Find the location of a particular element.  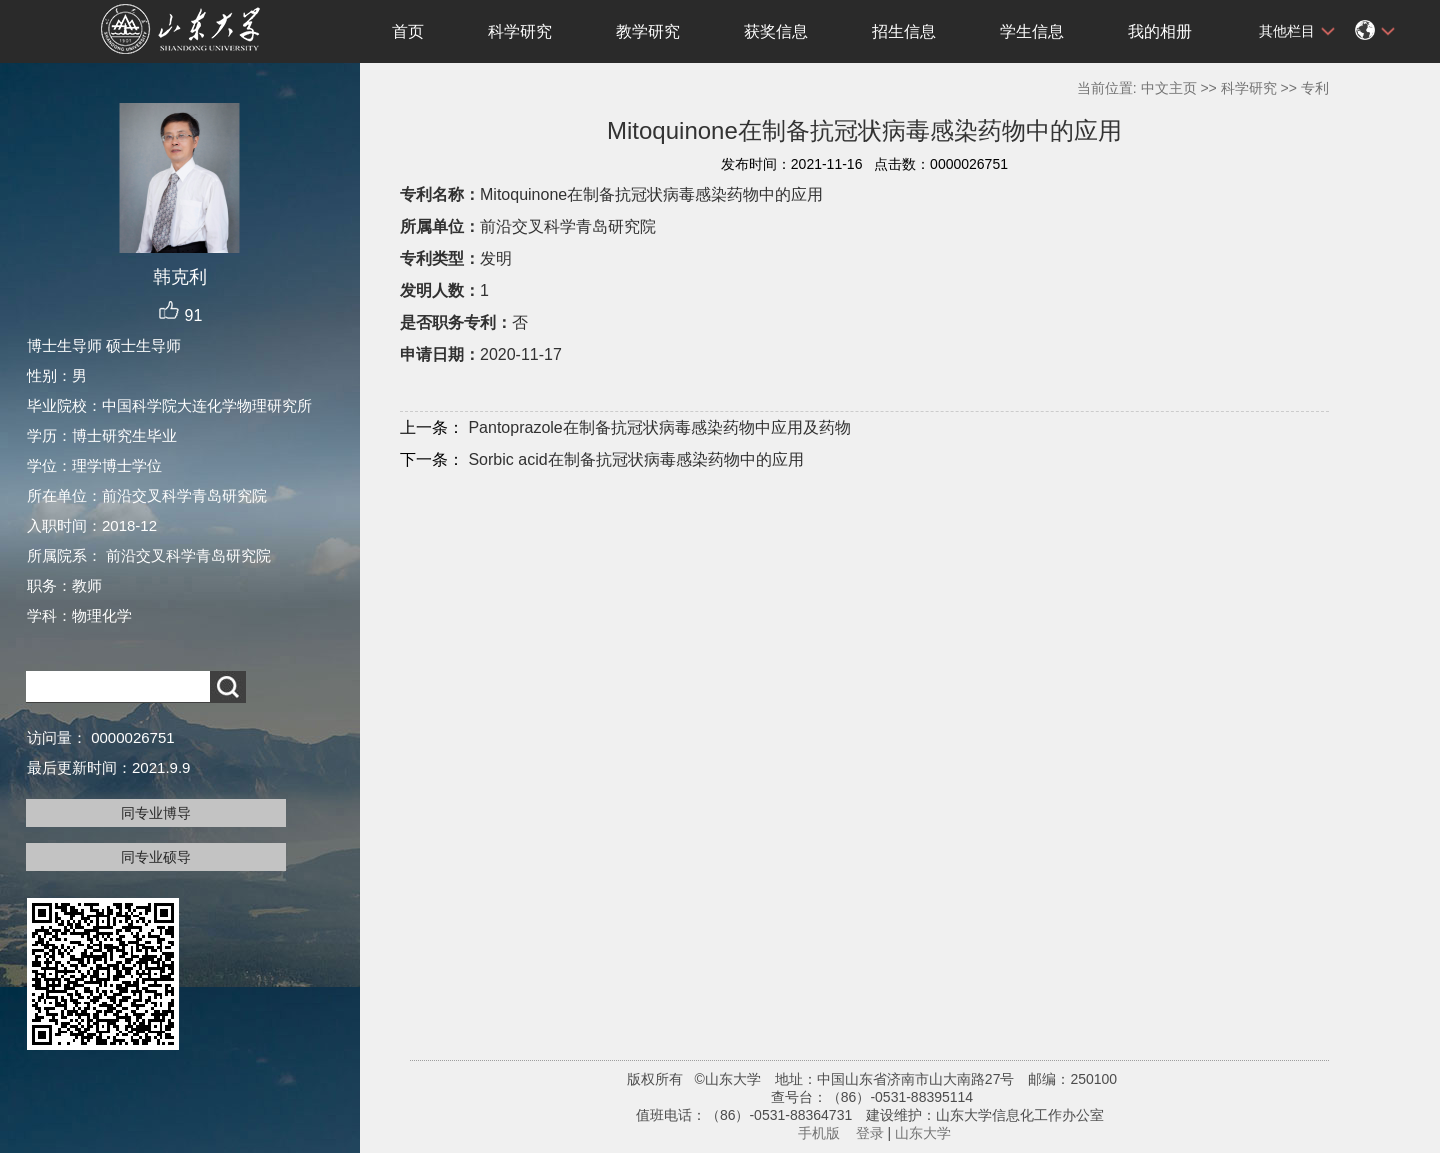

同专业博导 is located at coordinates (156, 813).